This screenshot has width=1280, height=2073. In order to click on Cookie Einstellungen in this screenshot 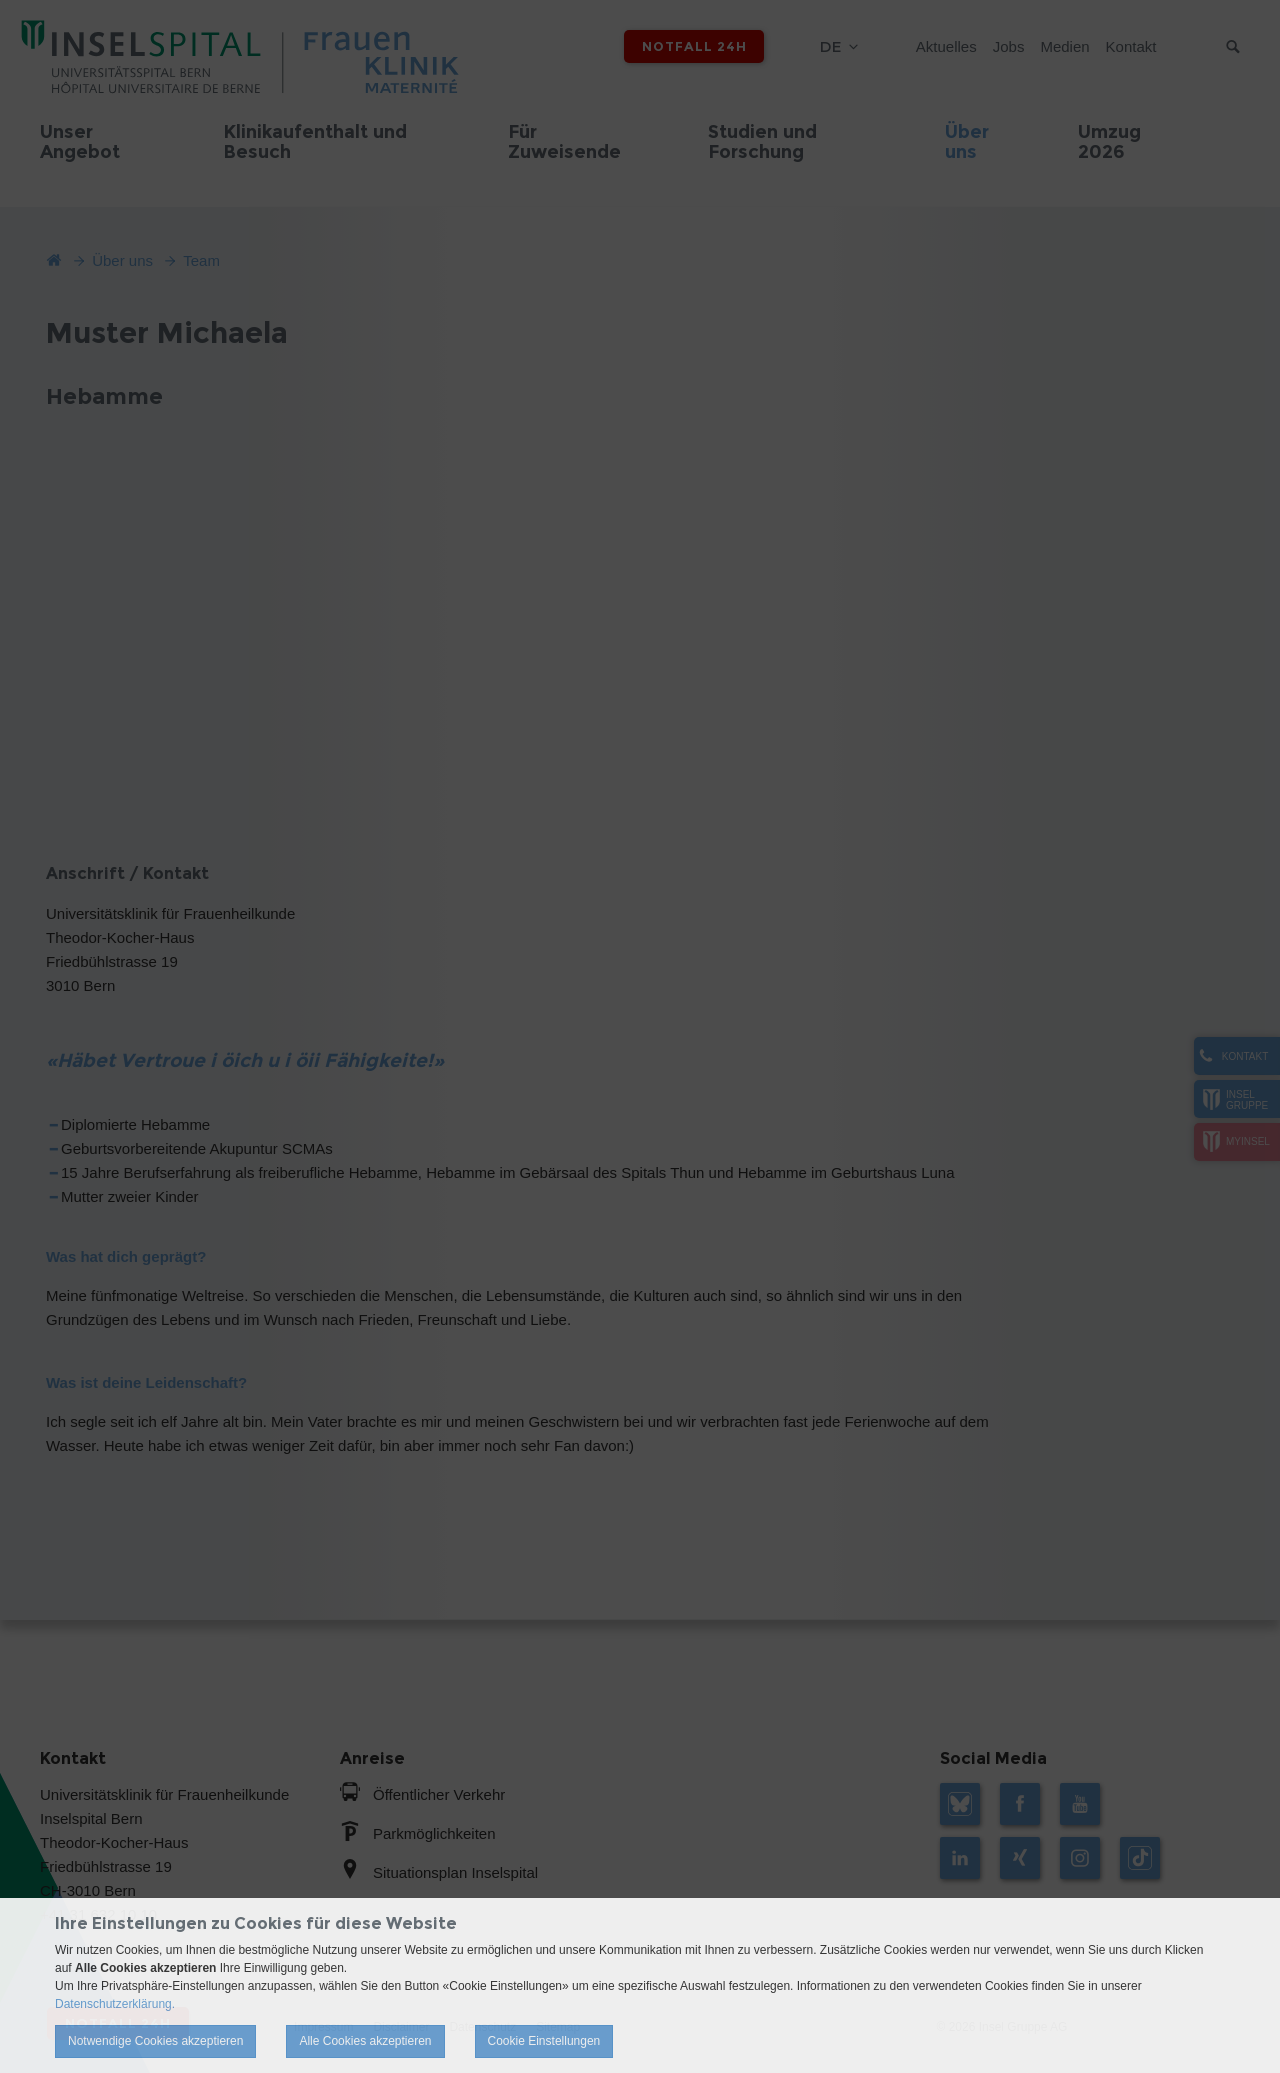, I will do `click(544, 2041)`.